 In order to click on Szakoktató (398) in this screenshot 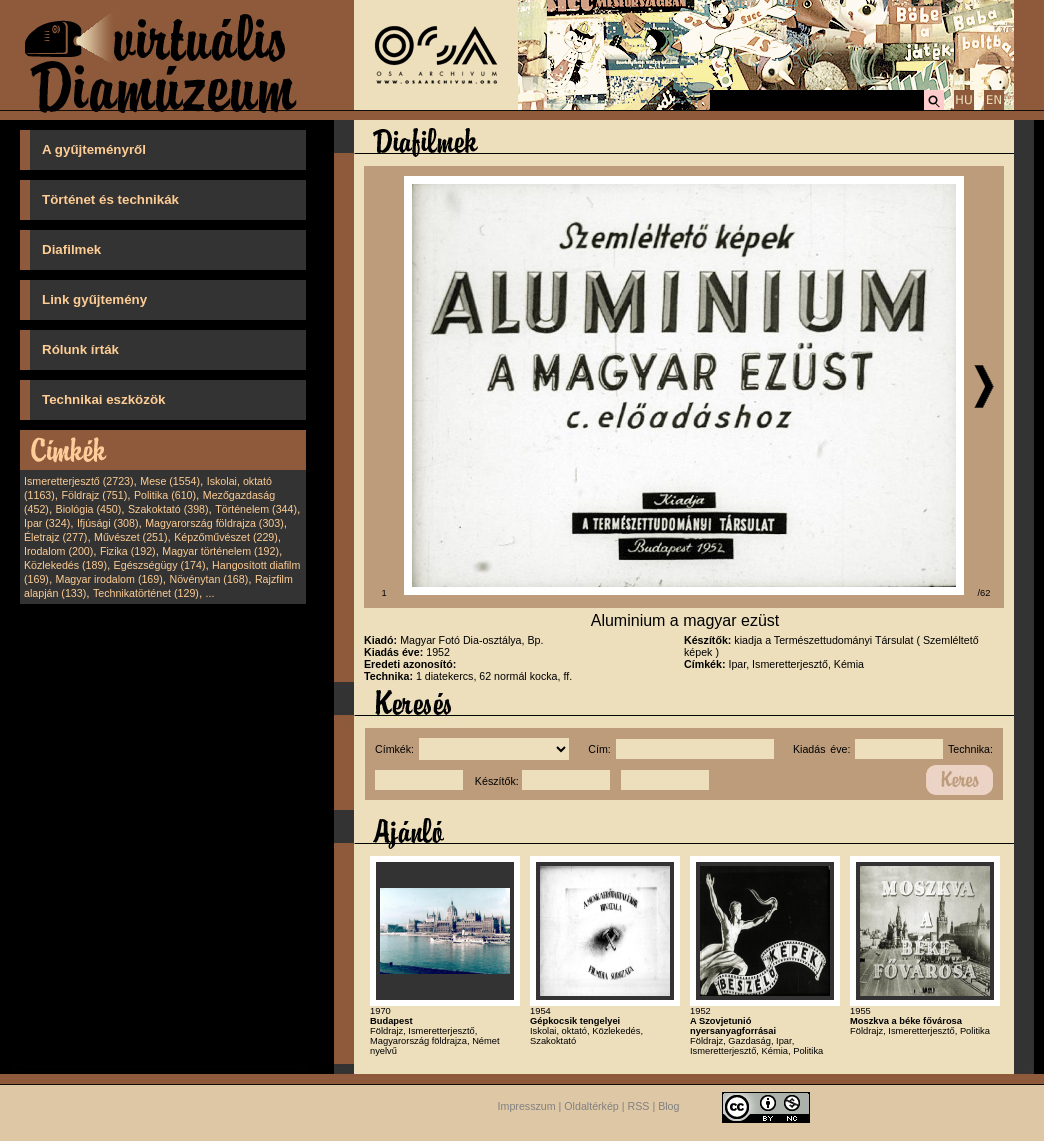, I will do `click(168, 509)`.